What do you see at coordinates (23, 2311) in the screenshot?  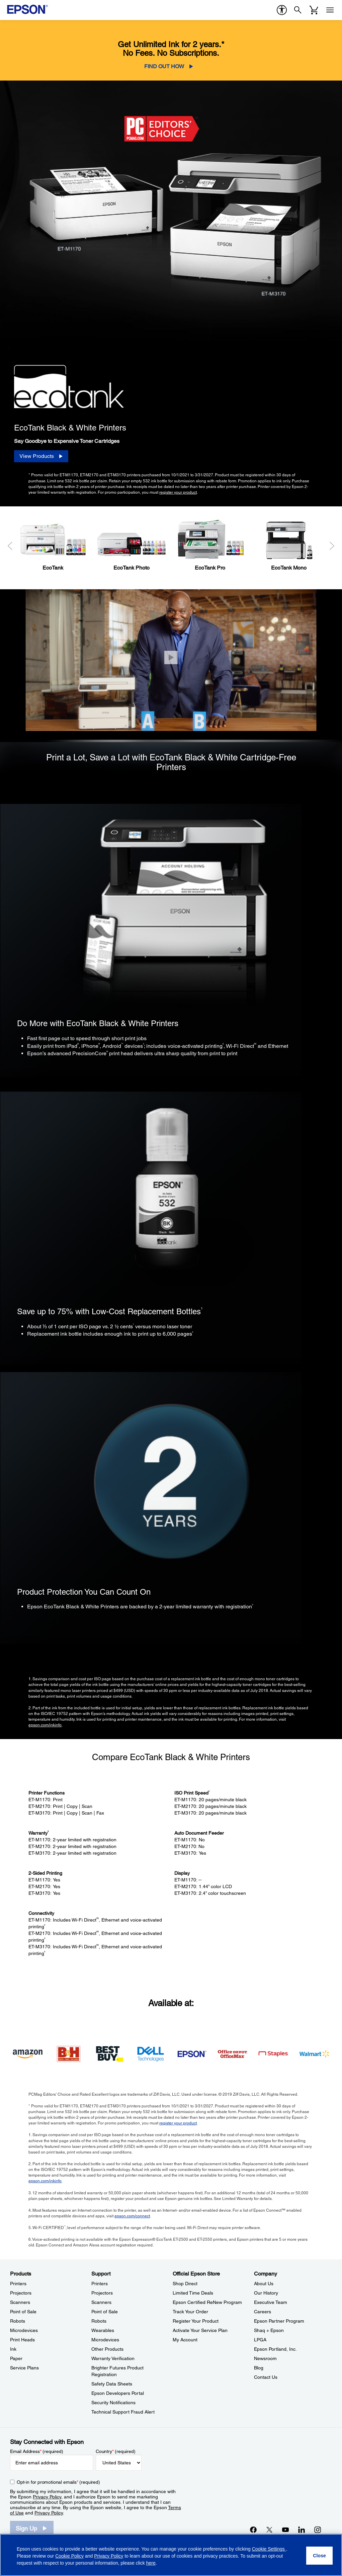 I see `Point of Sale [ProductsPoint of Sale]` at bounding box center [23, 2311].